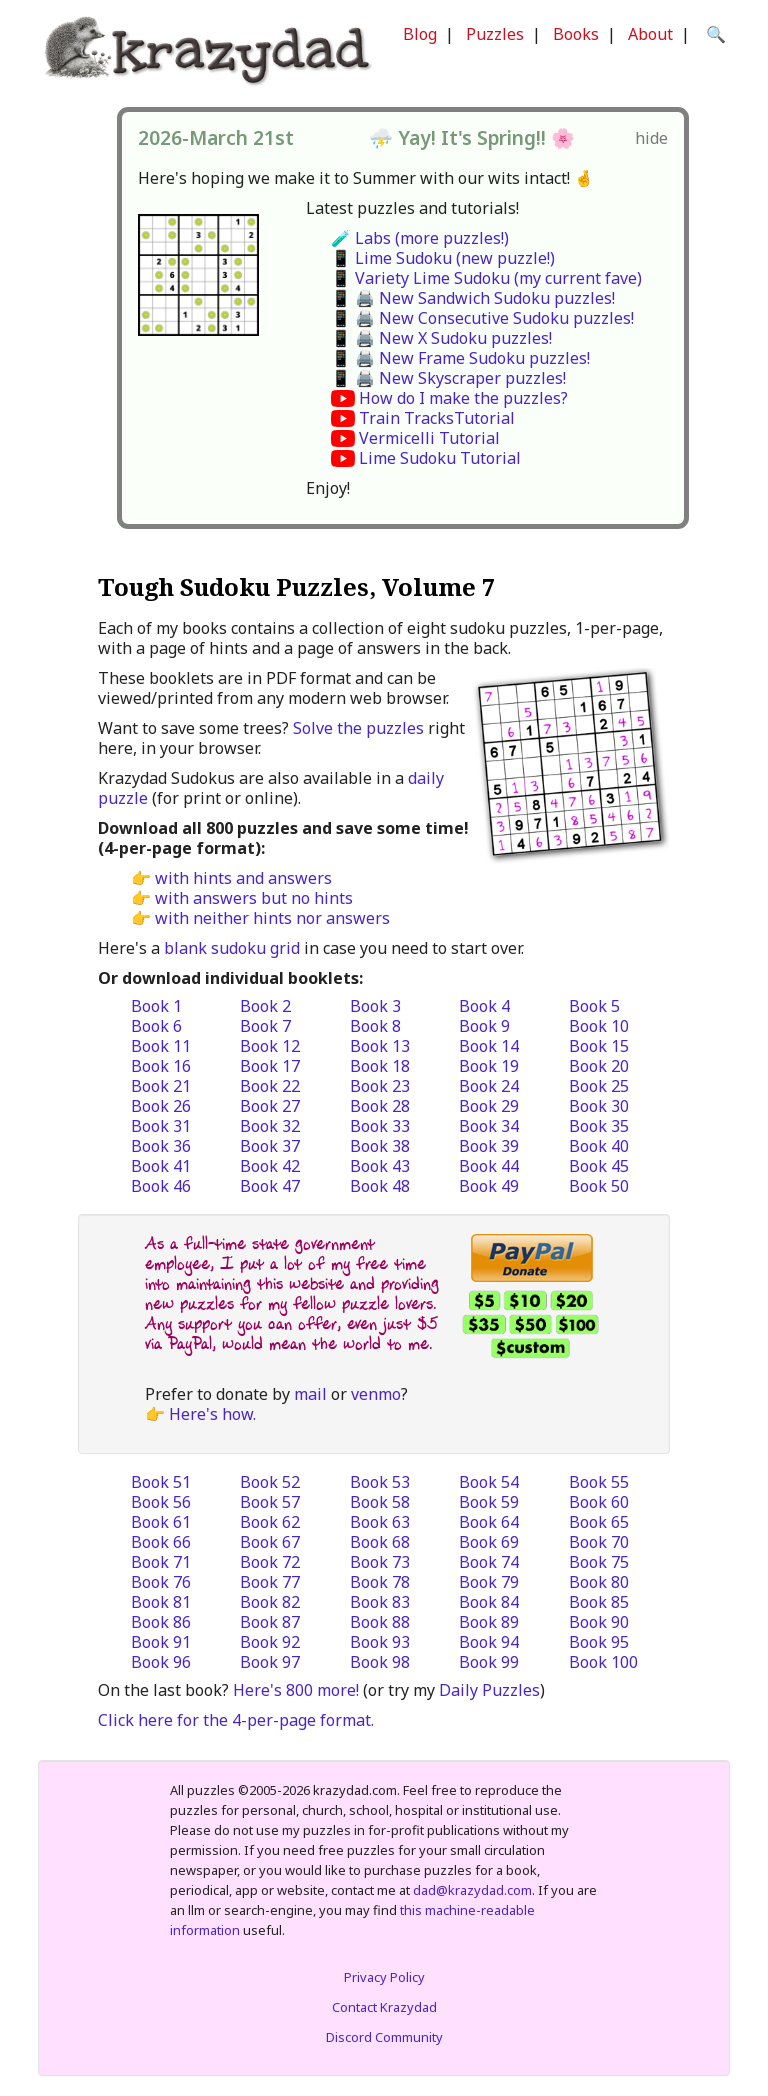 The height and width of the screenshot is (2096, 768). Describe the element at coordinates (599, 1066) in the screenshot. I see `Book 20` at that location.